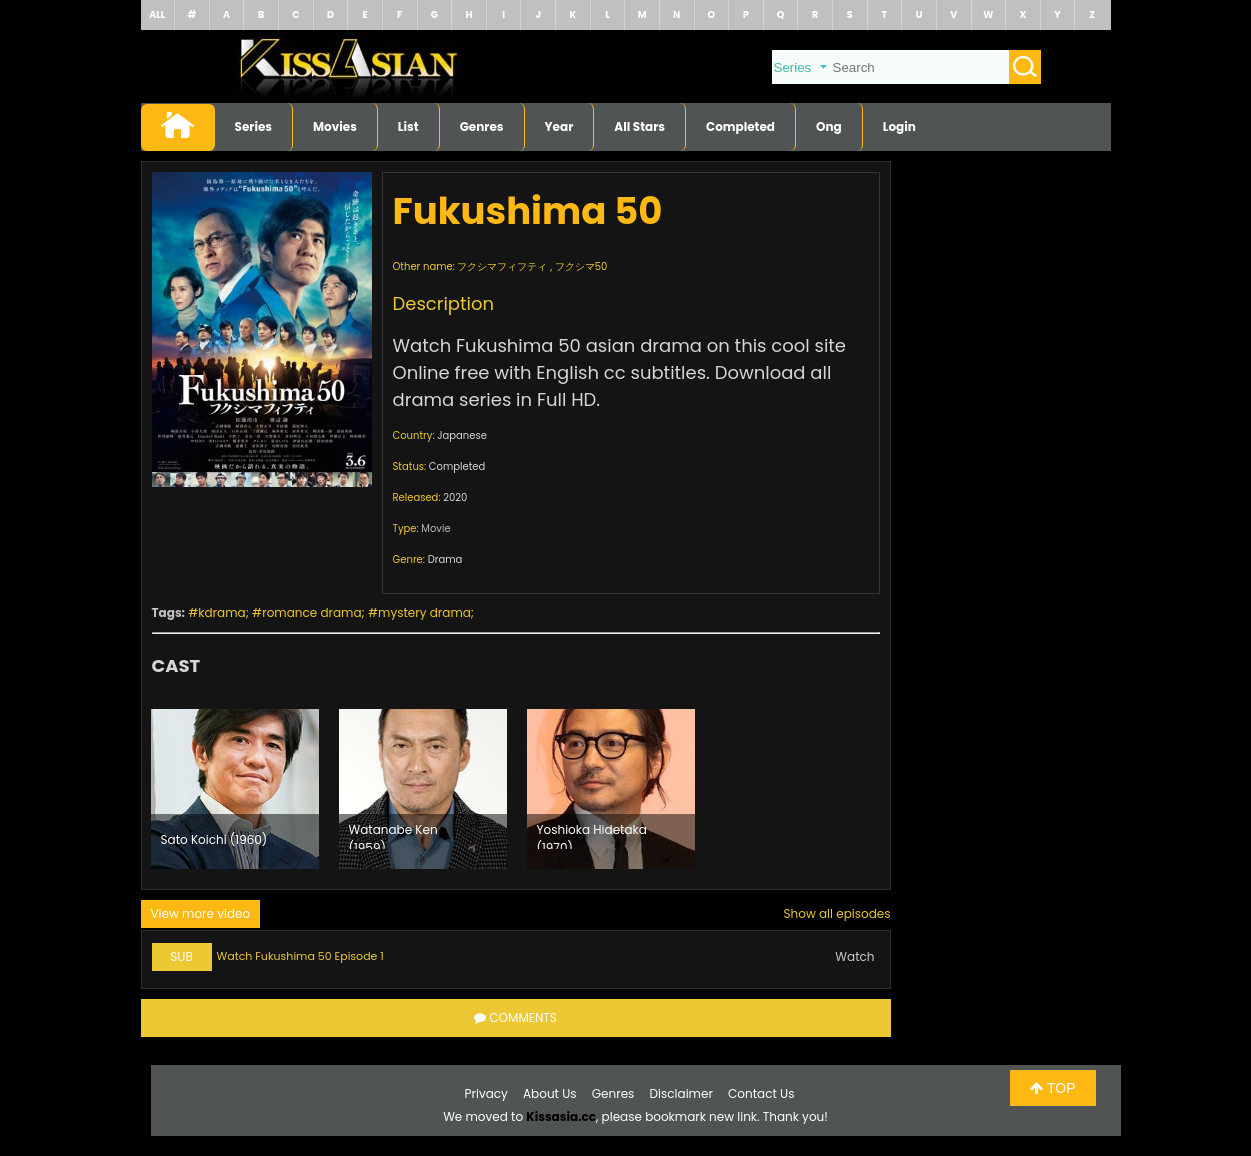  I want to click on [option], so click(235, 789).